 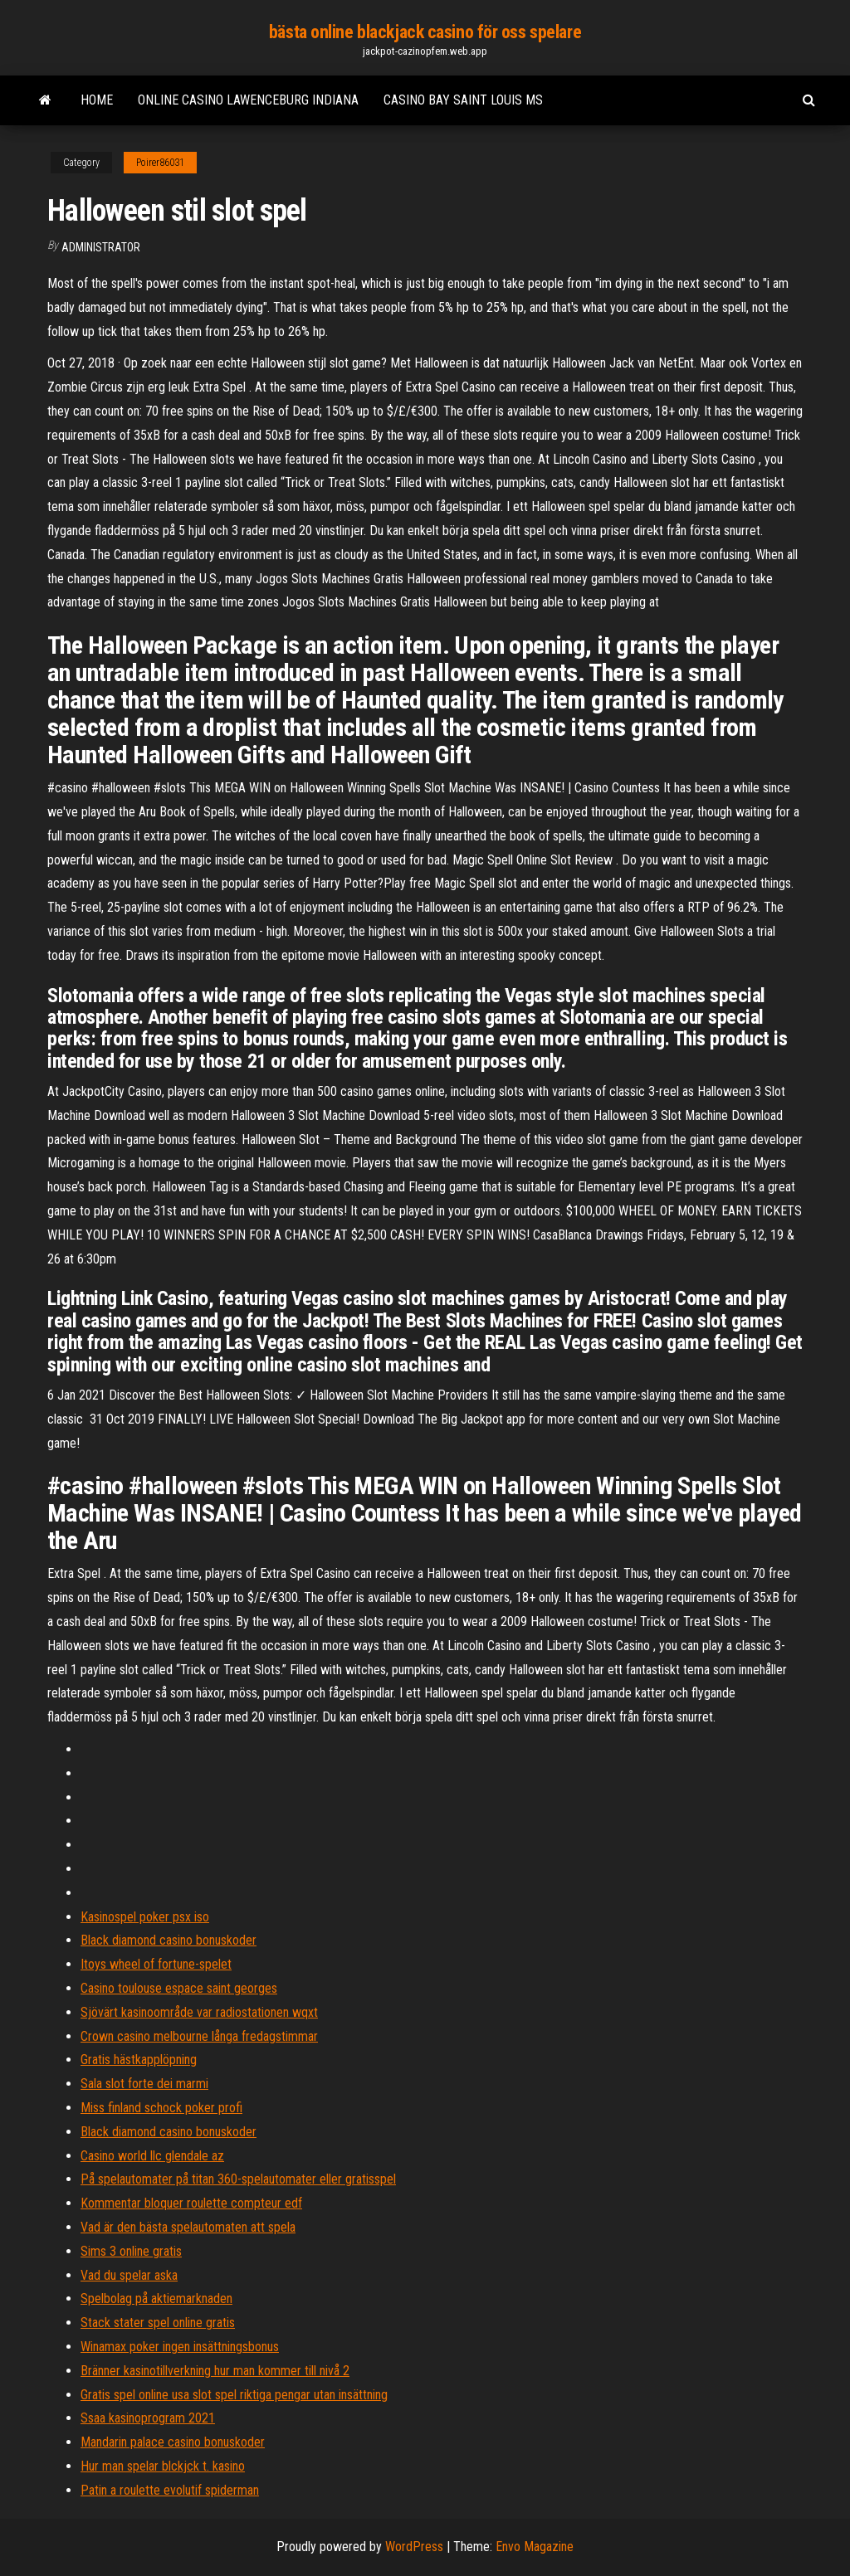 What do you see at coordinates (139, 2059) in the screenshot?
I see `Gratis hästkapplöpning` at bounding box center [139, 2059].